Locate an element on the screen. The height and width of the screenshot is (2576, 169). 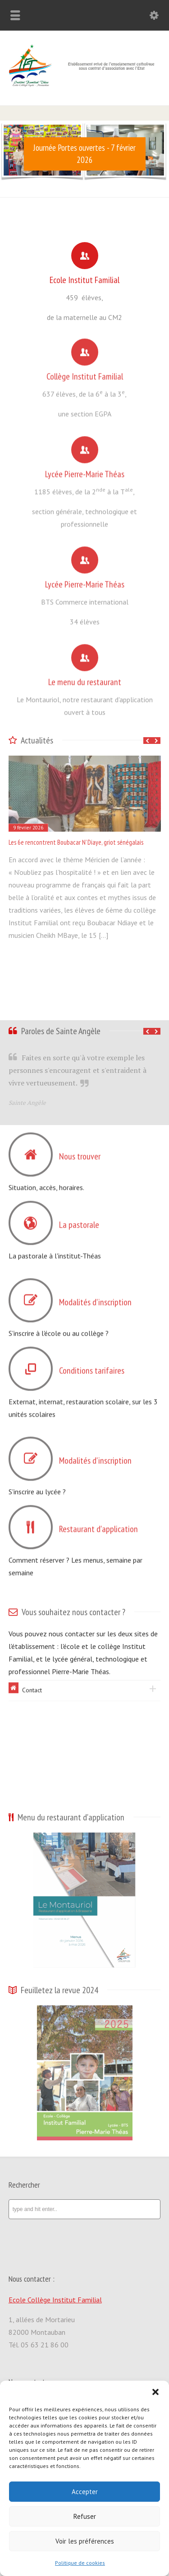
Modalités d'inscription is located at coordinates (95, 1297).